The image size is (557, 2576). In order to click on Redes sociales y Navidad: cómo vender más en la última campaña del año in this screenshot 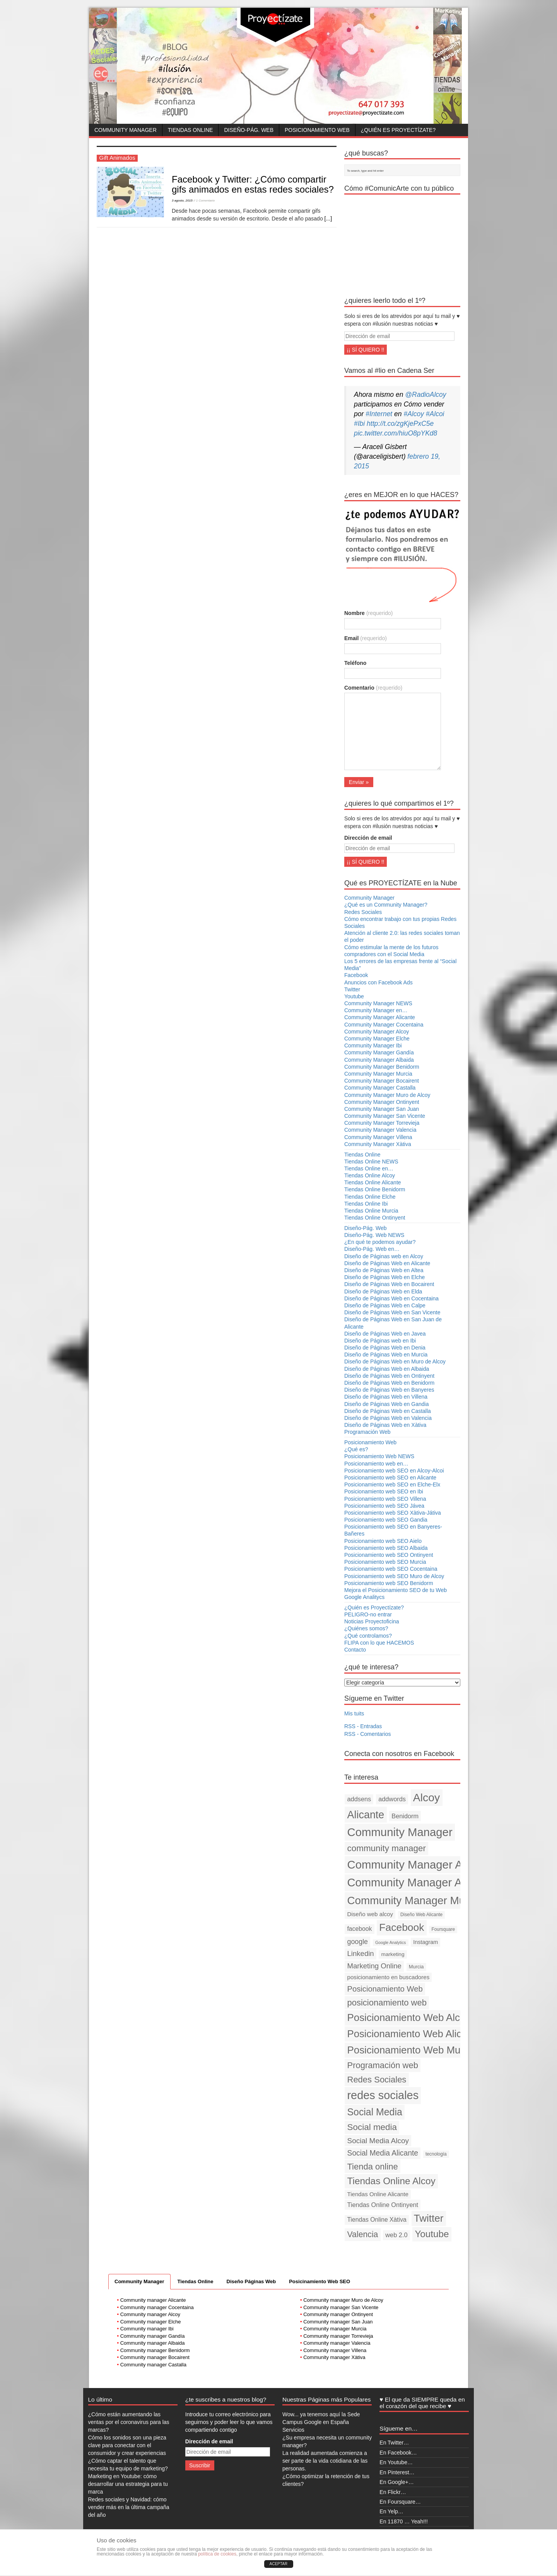, I will do `click(128, 2507)`.